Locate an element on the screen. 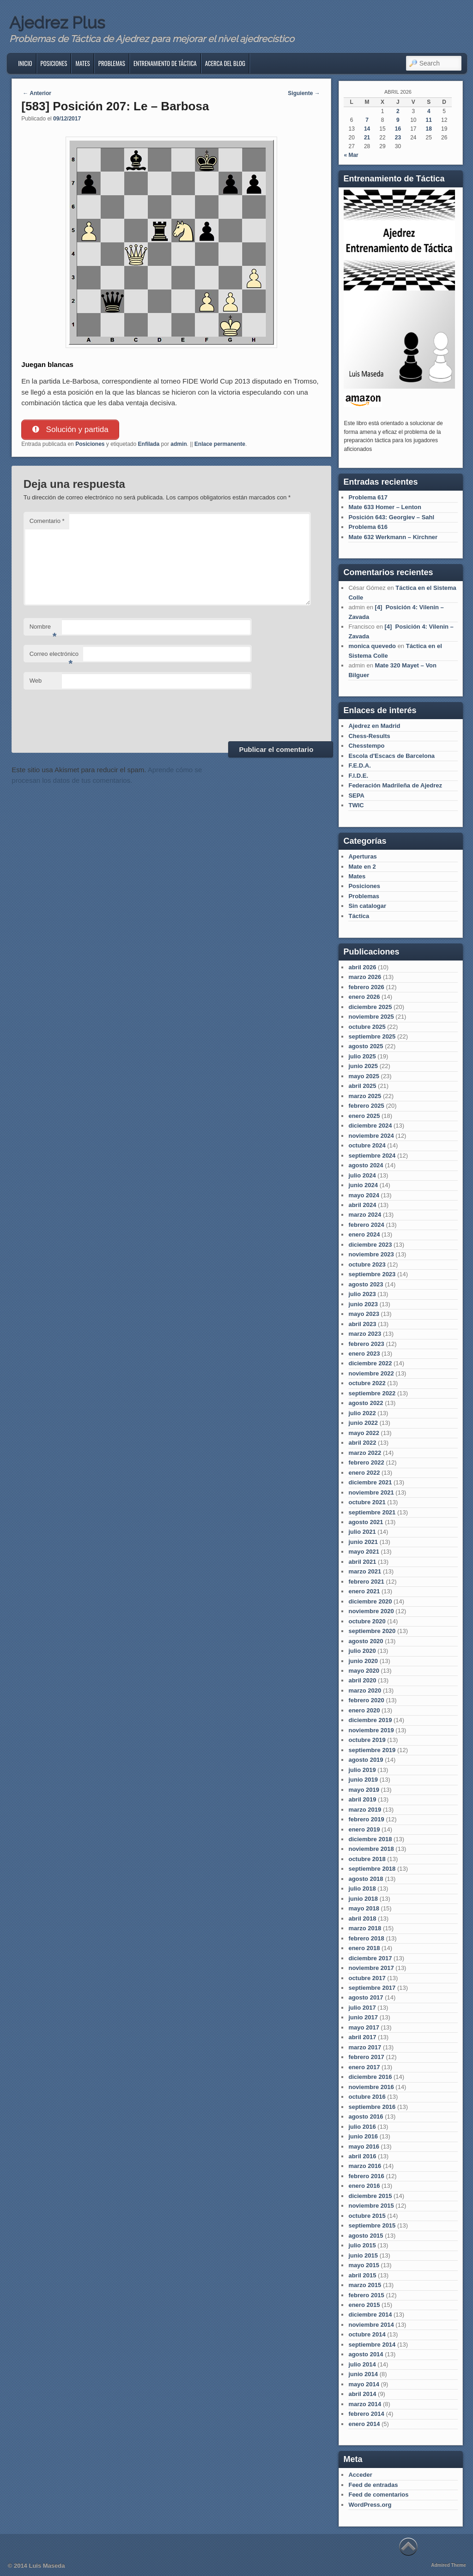 This screenshot has height=2576, width=473. enero 2014 is located at coordinates (364, 2423).